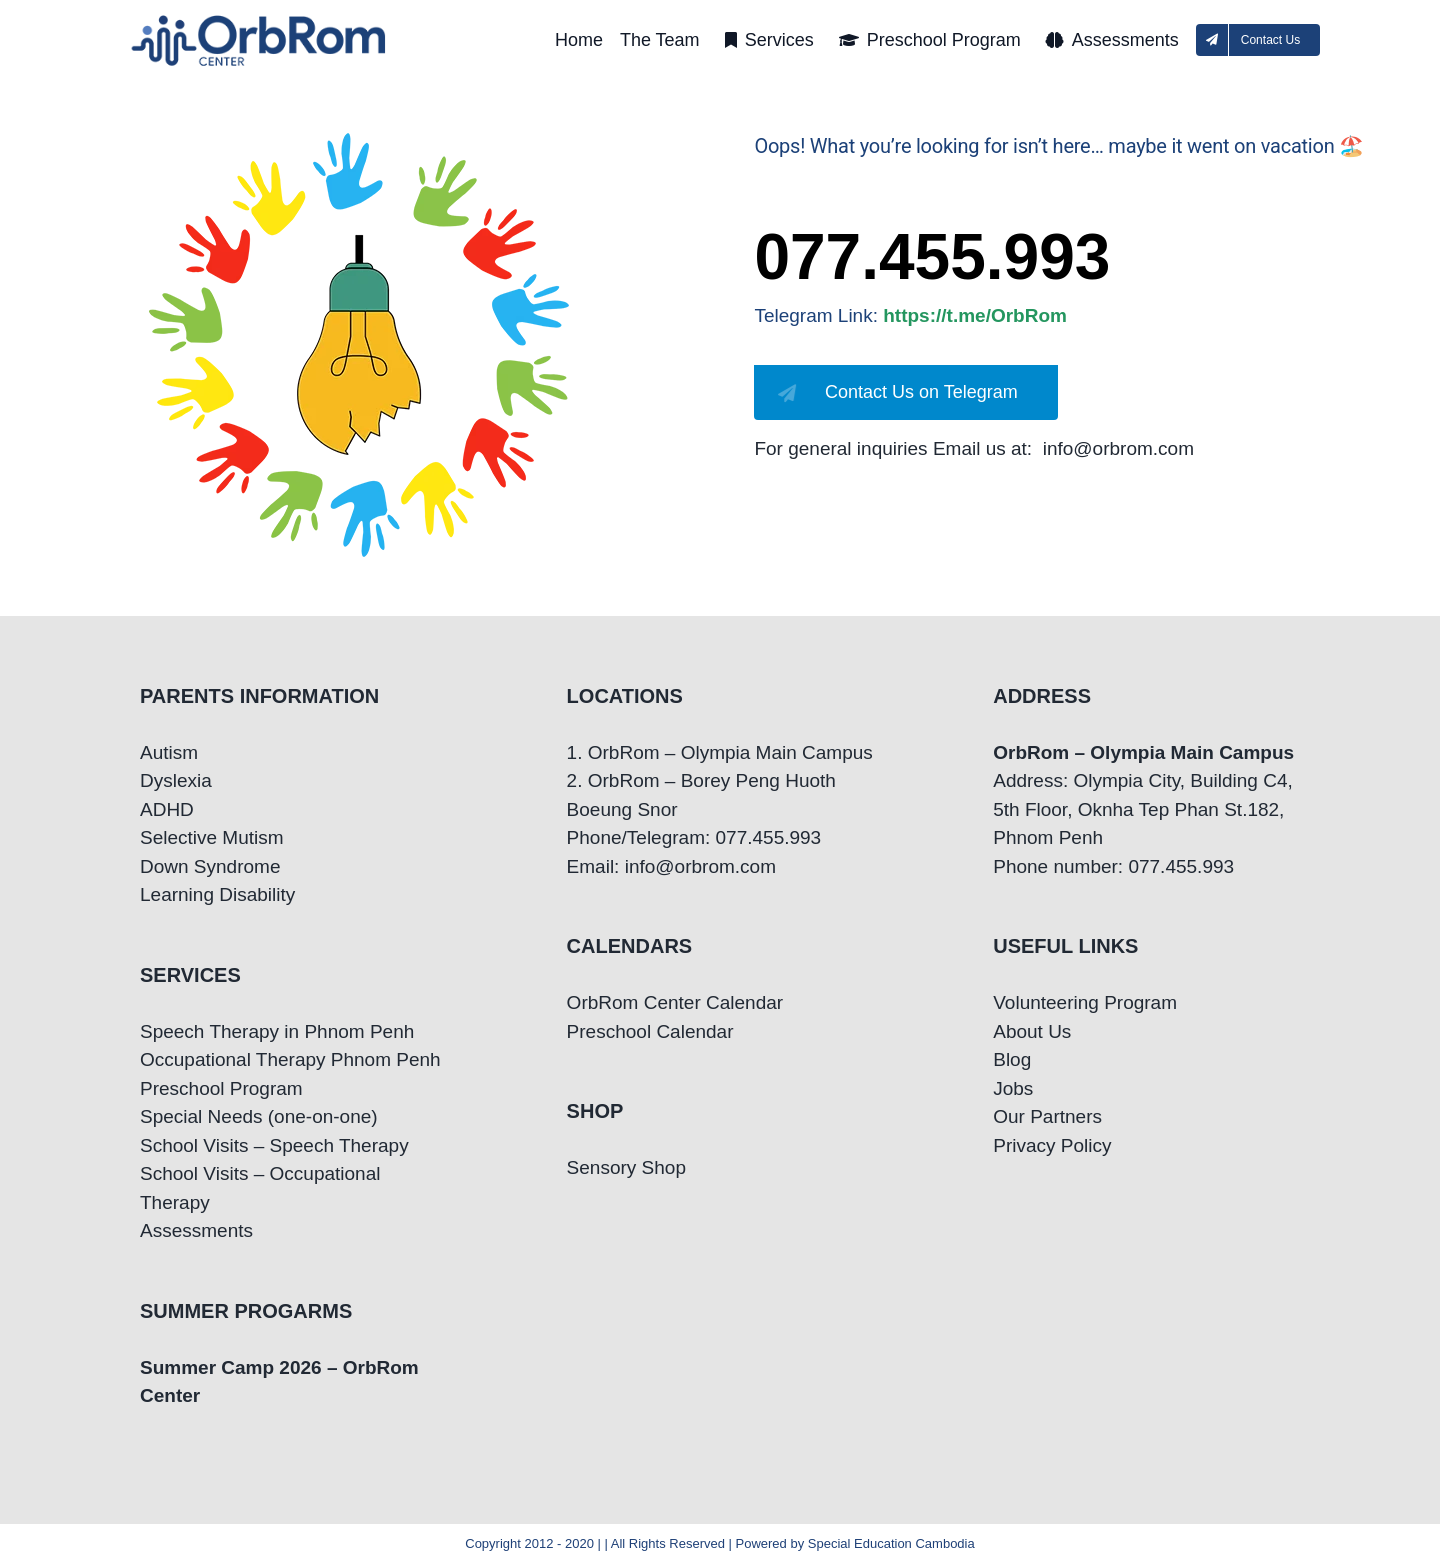 This screenshot has height=1563, width=1440. Describe the element at coordinates (675, 1002) in the screenshot. I see `OrbRom Center Calendar` at that location.